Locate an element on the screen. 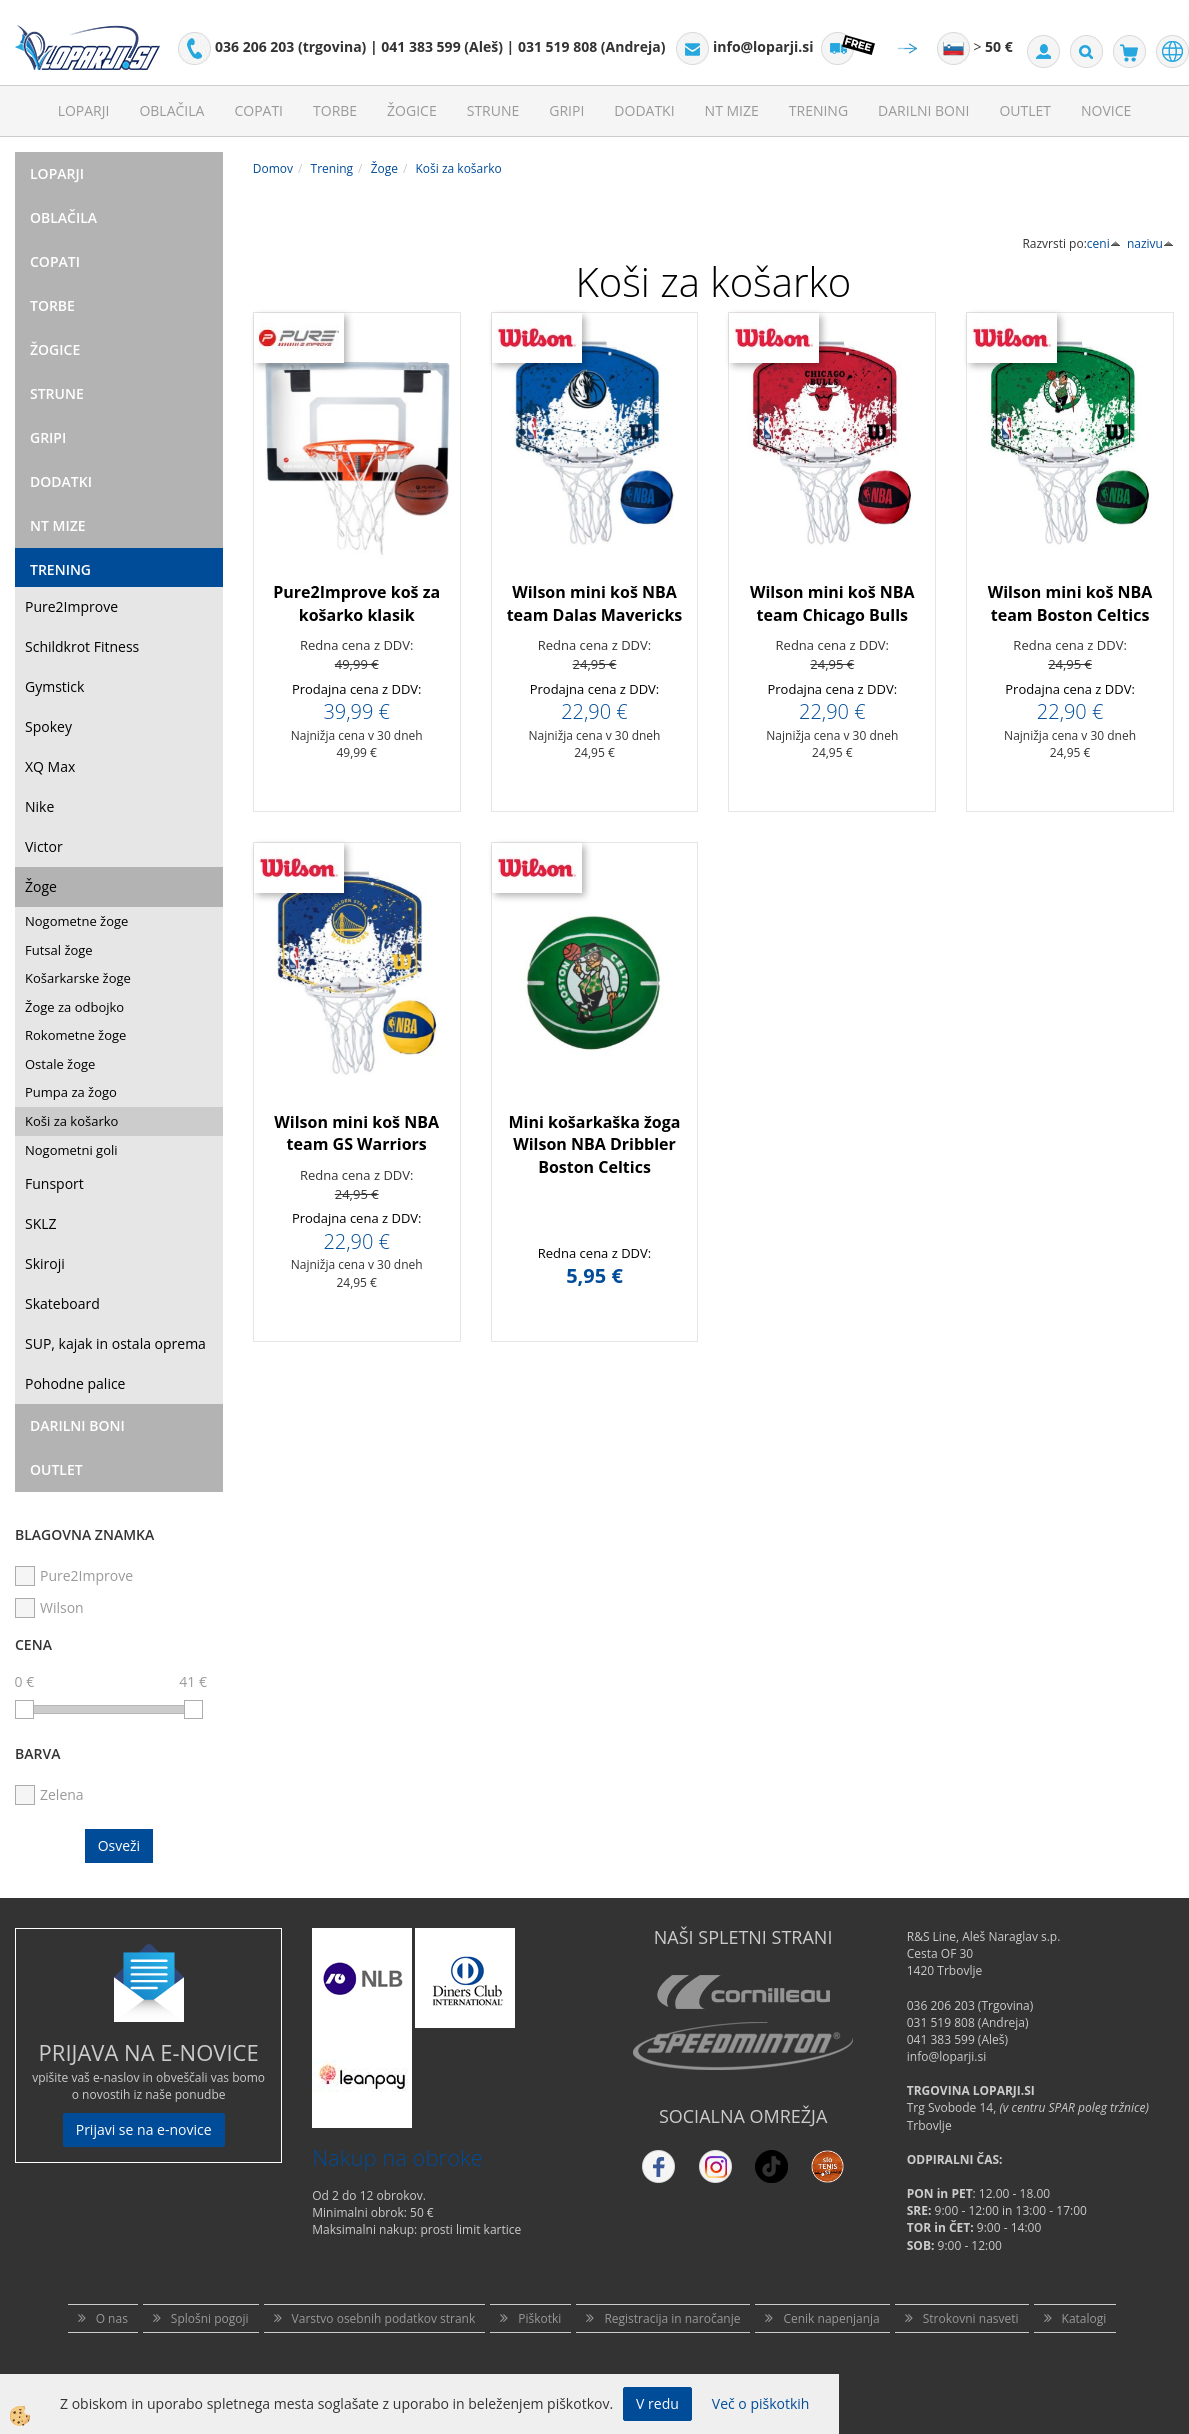  Darilni Boni is located at coordinates (923, 110).